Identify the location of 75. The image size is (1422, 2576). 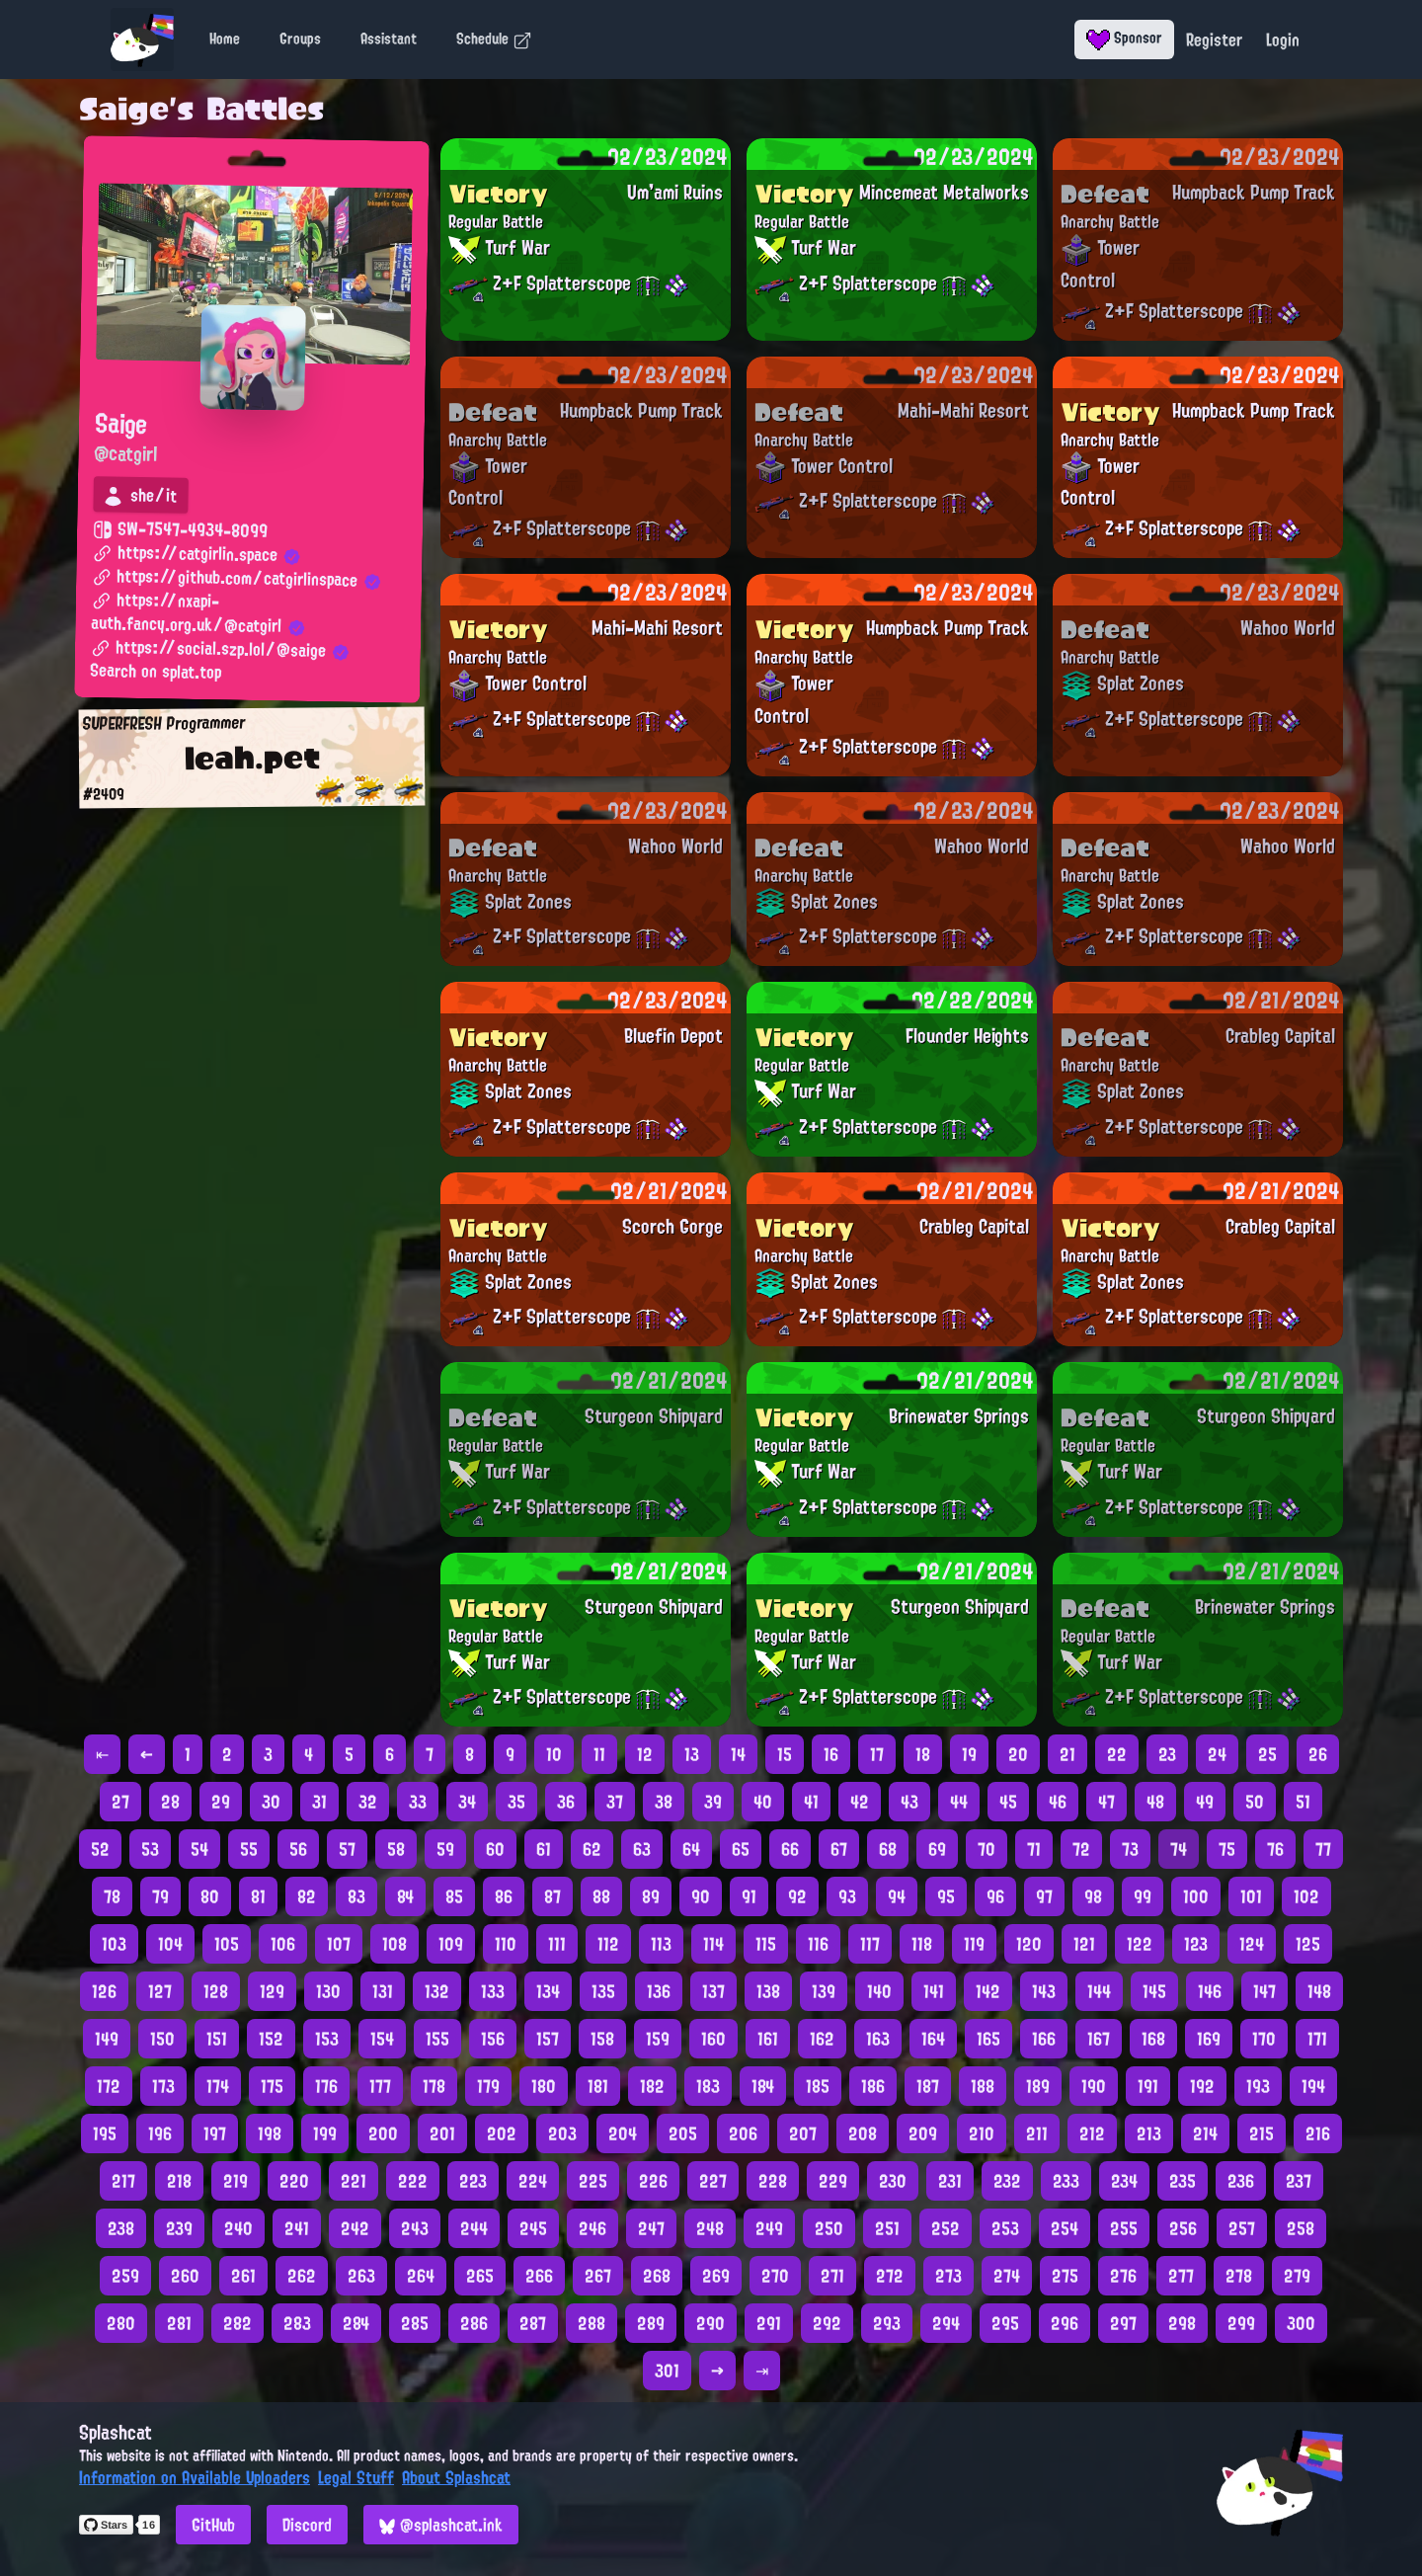
(1227, 1849).